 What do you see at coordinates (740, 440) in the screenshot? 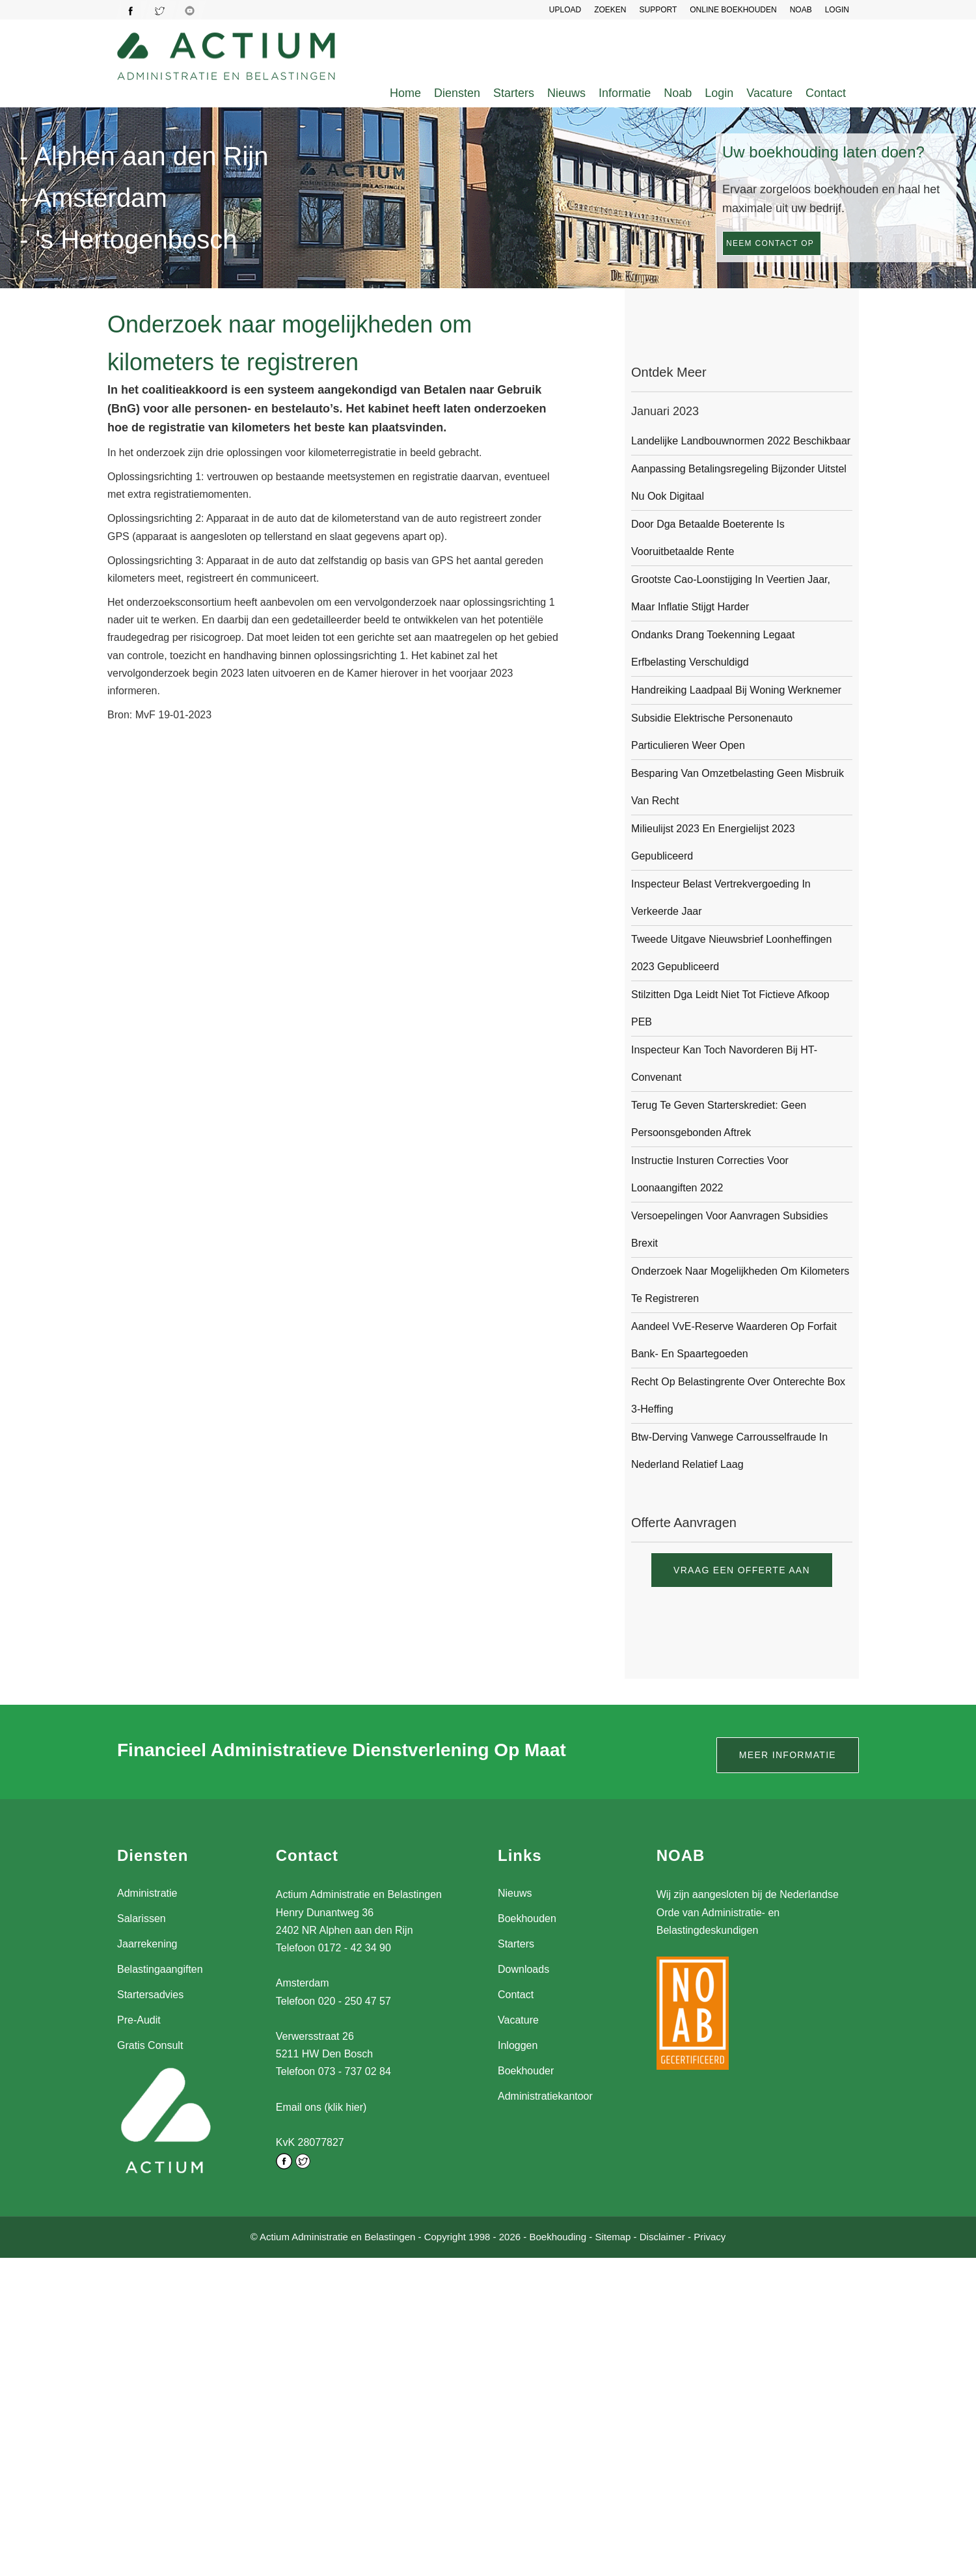
I see `Landelijke landbouwnormen 2022 beschikbaar` at bounding box center [740, 440].